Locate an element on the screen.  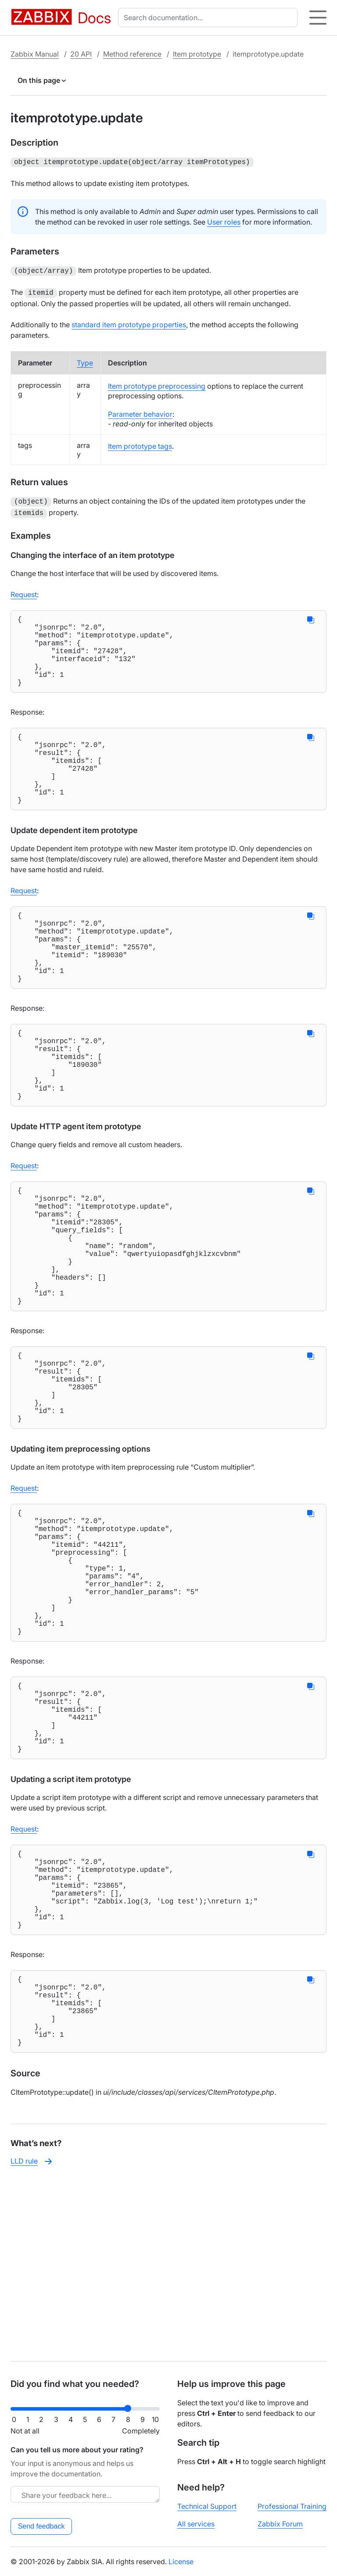
Item prototype tags is located at coordinates (140, 443).